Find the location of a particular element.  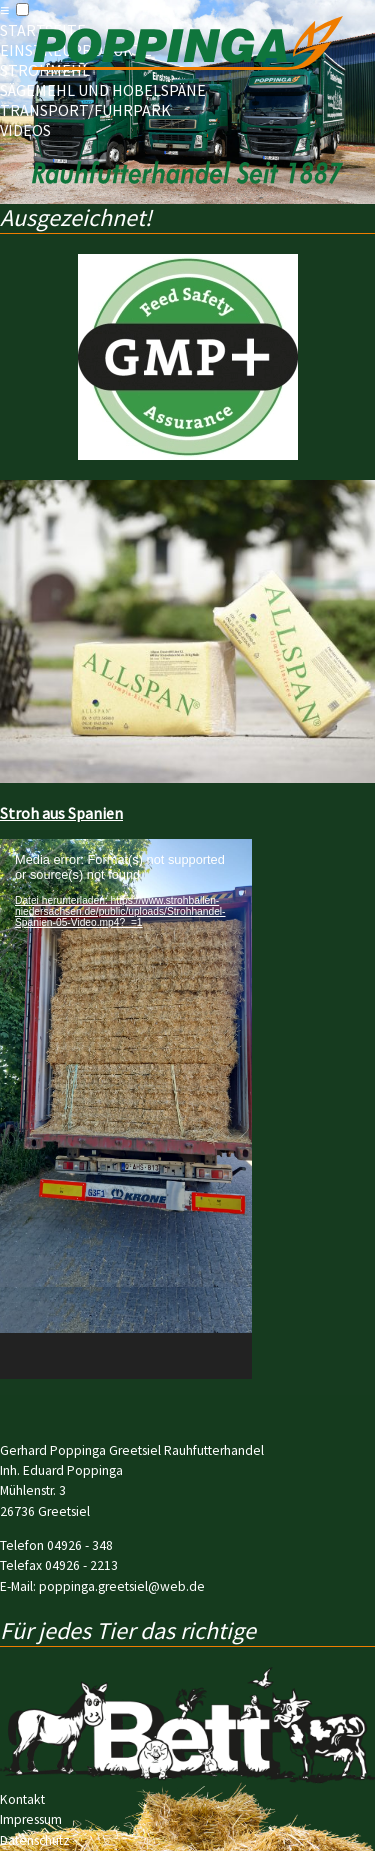

Impressum is located at coordinates (31, 1819).